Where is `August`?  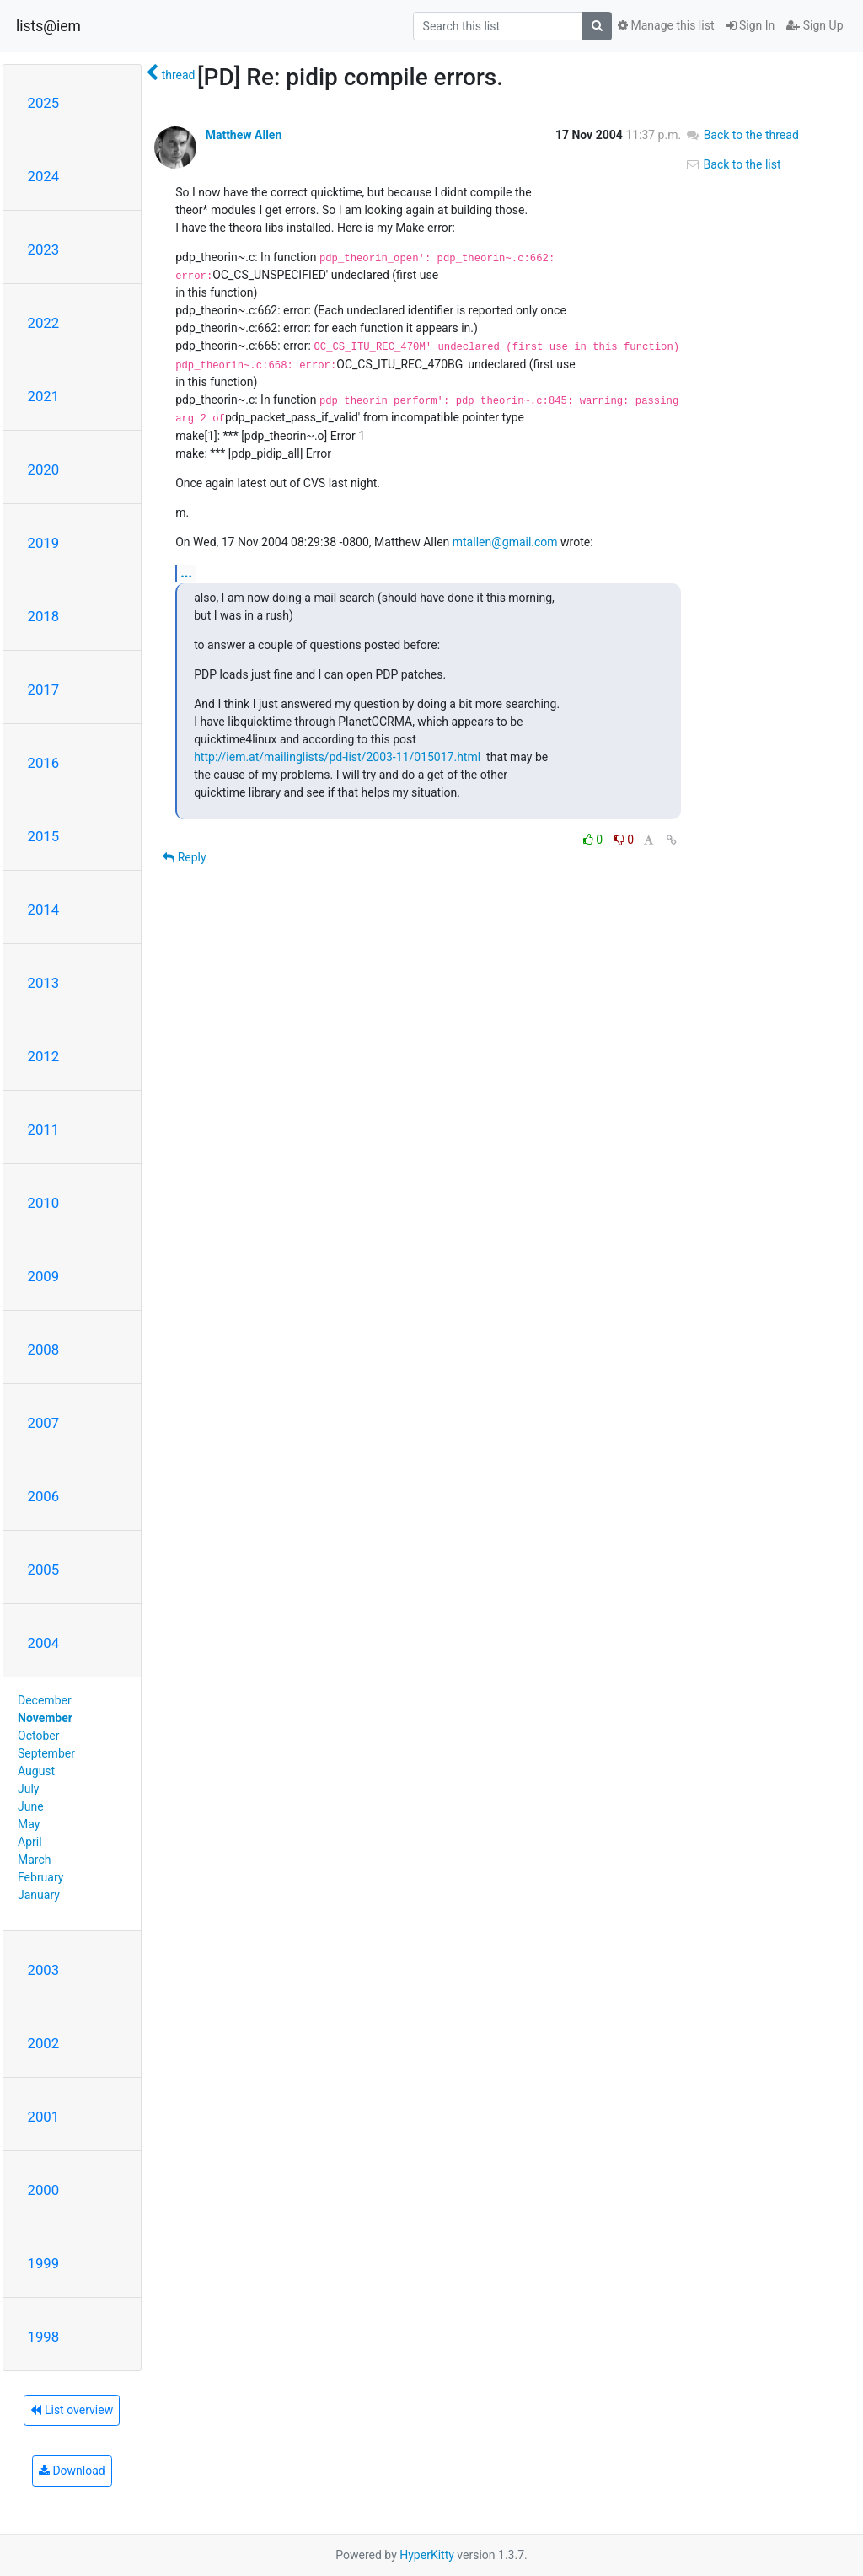
August is located at coordinates (36, 1771).